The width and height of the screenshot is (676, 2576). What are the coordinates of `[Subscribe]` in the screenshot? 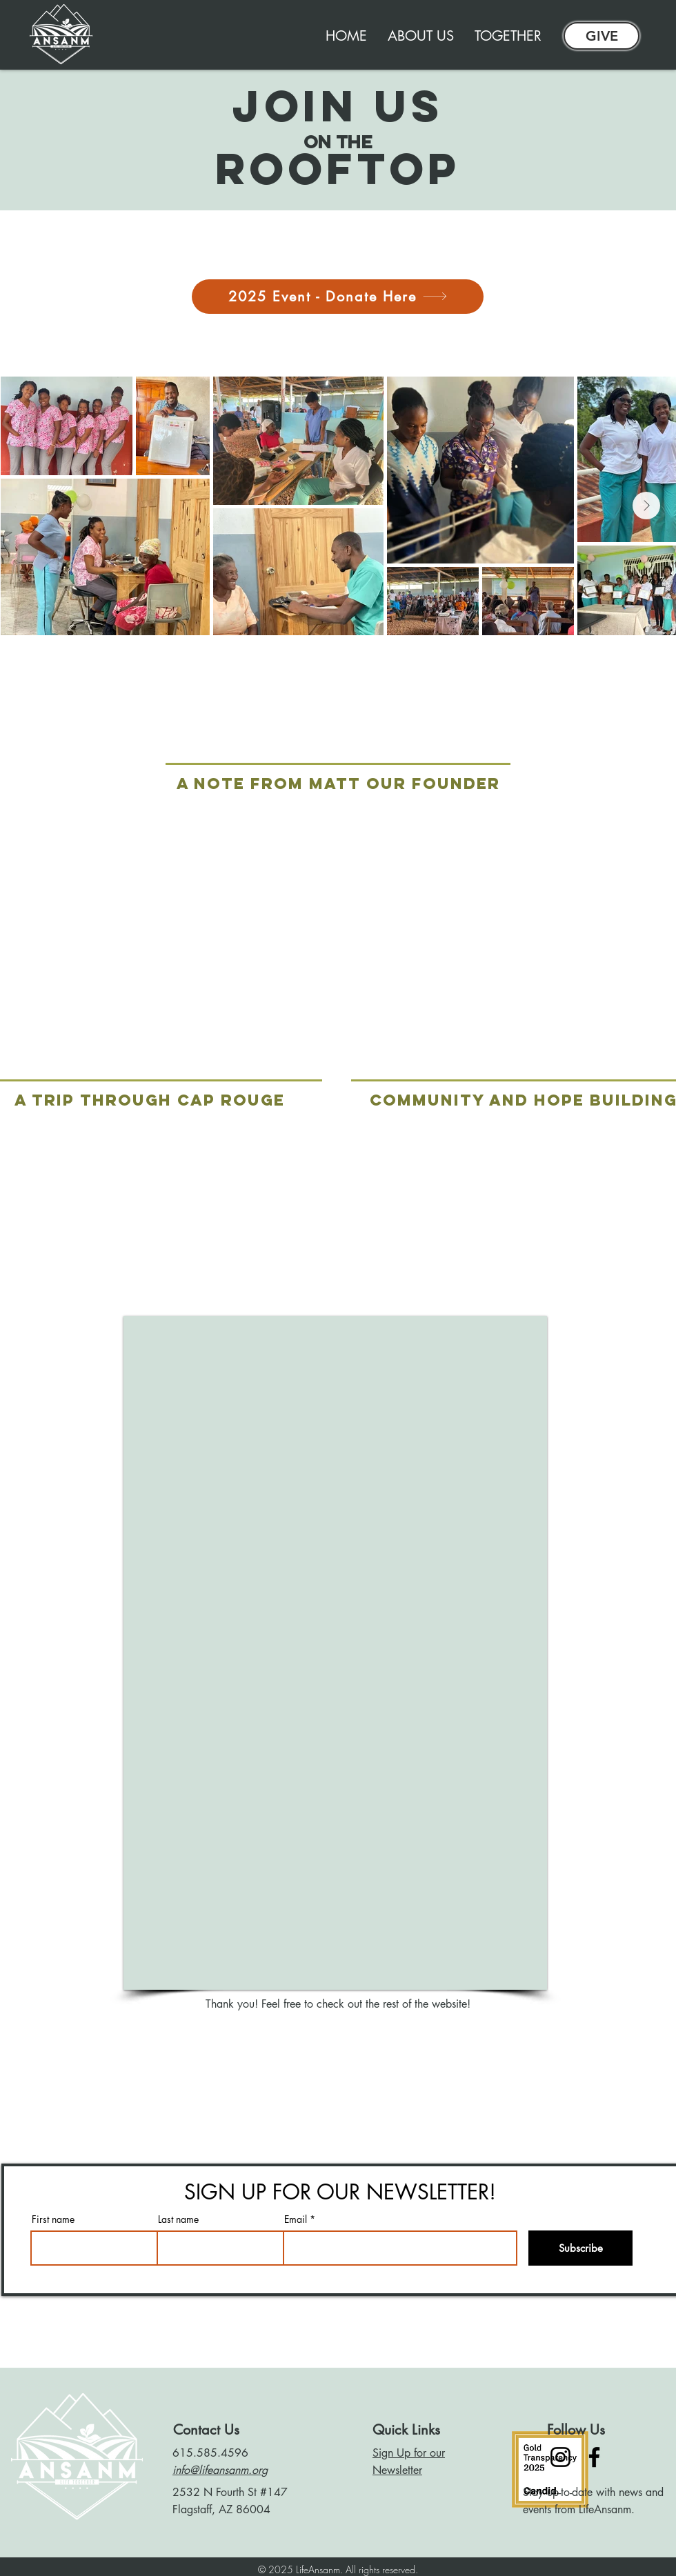 It's located at (580, 2248).